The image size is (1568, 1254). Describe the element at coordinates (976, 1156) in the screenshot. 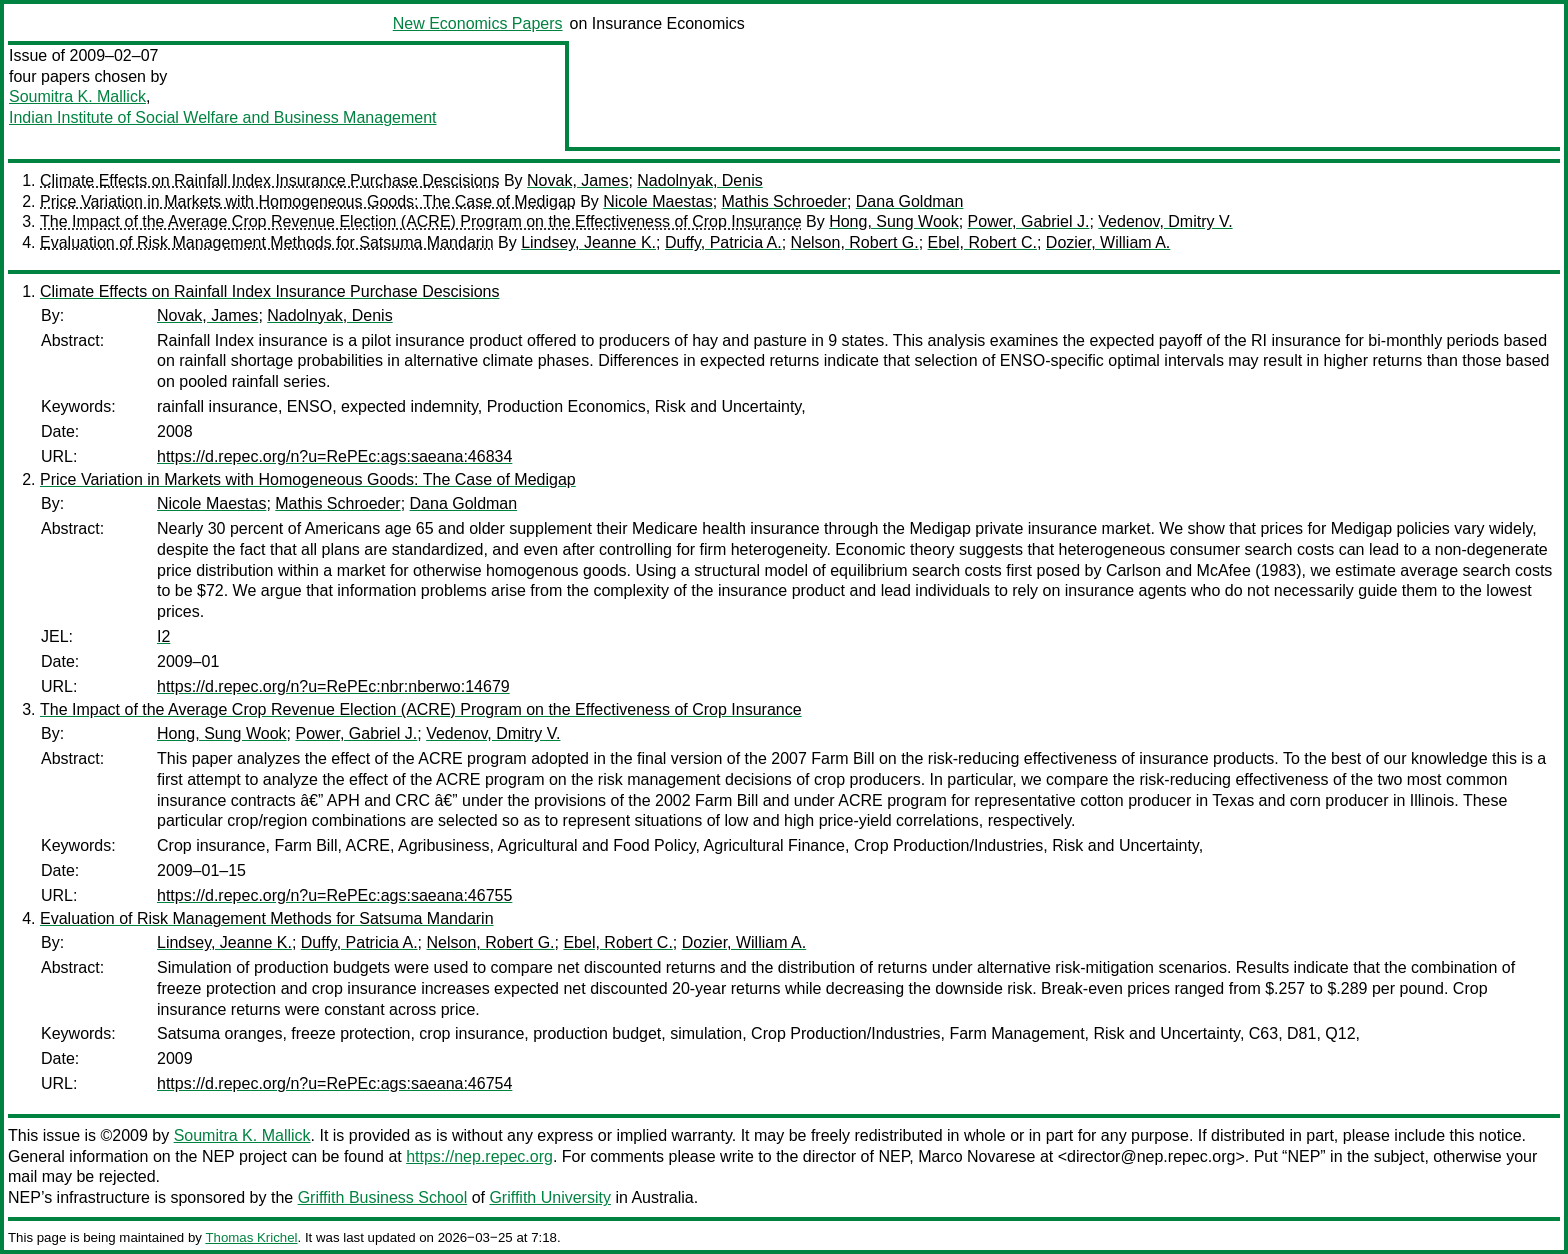

I see `Marco Novarese` at that location.